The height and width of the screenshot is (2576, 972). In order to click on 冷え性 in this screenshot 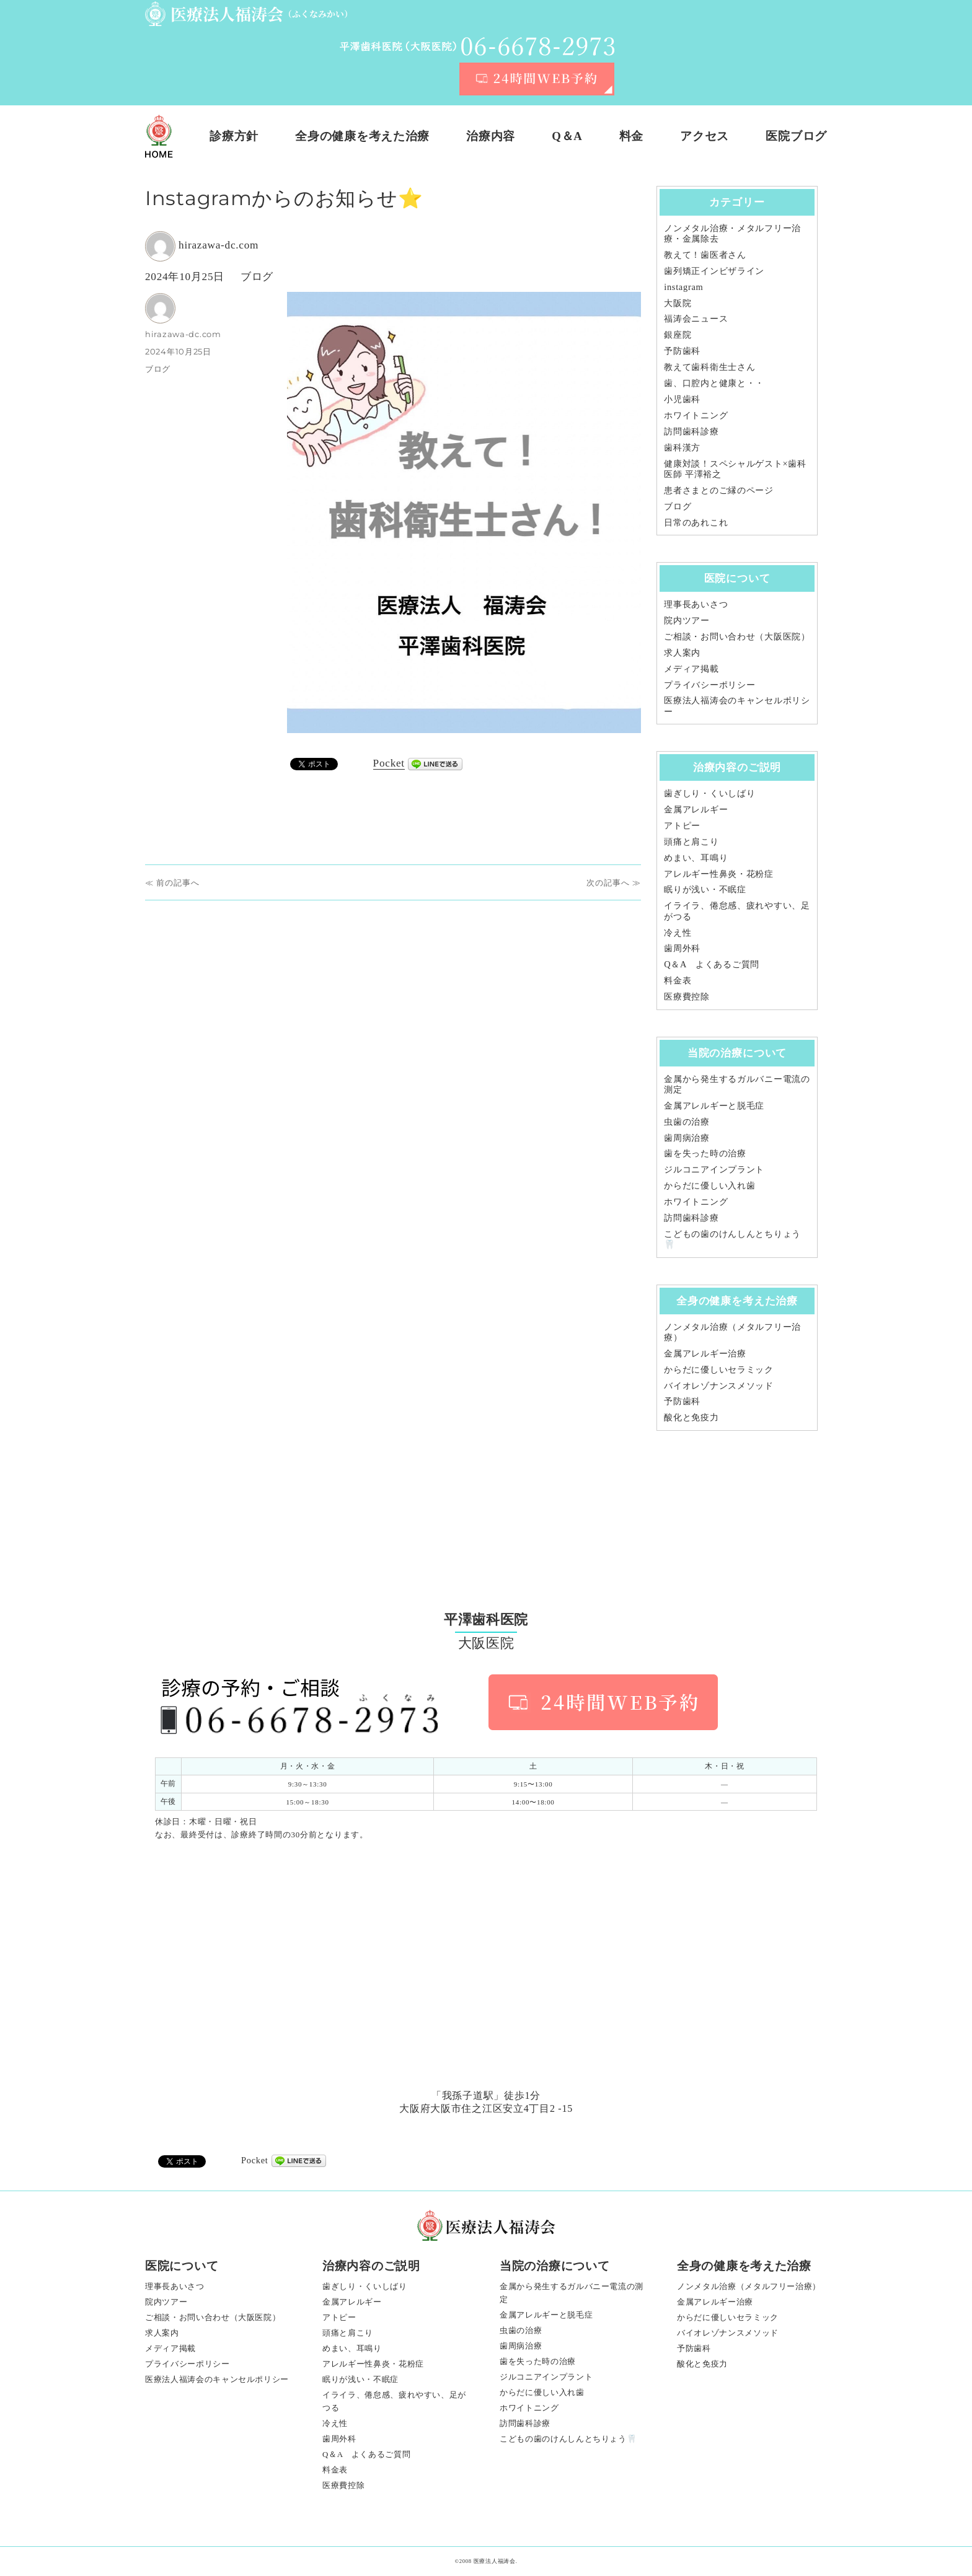, I will do `click(677, 933)`.